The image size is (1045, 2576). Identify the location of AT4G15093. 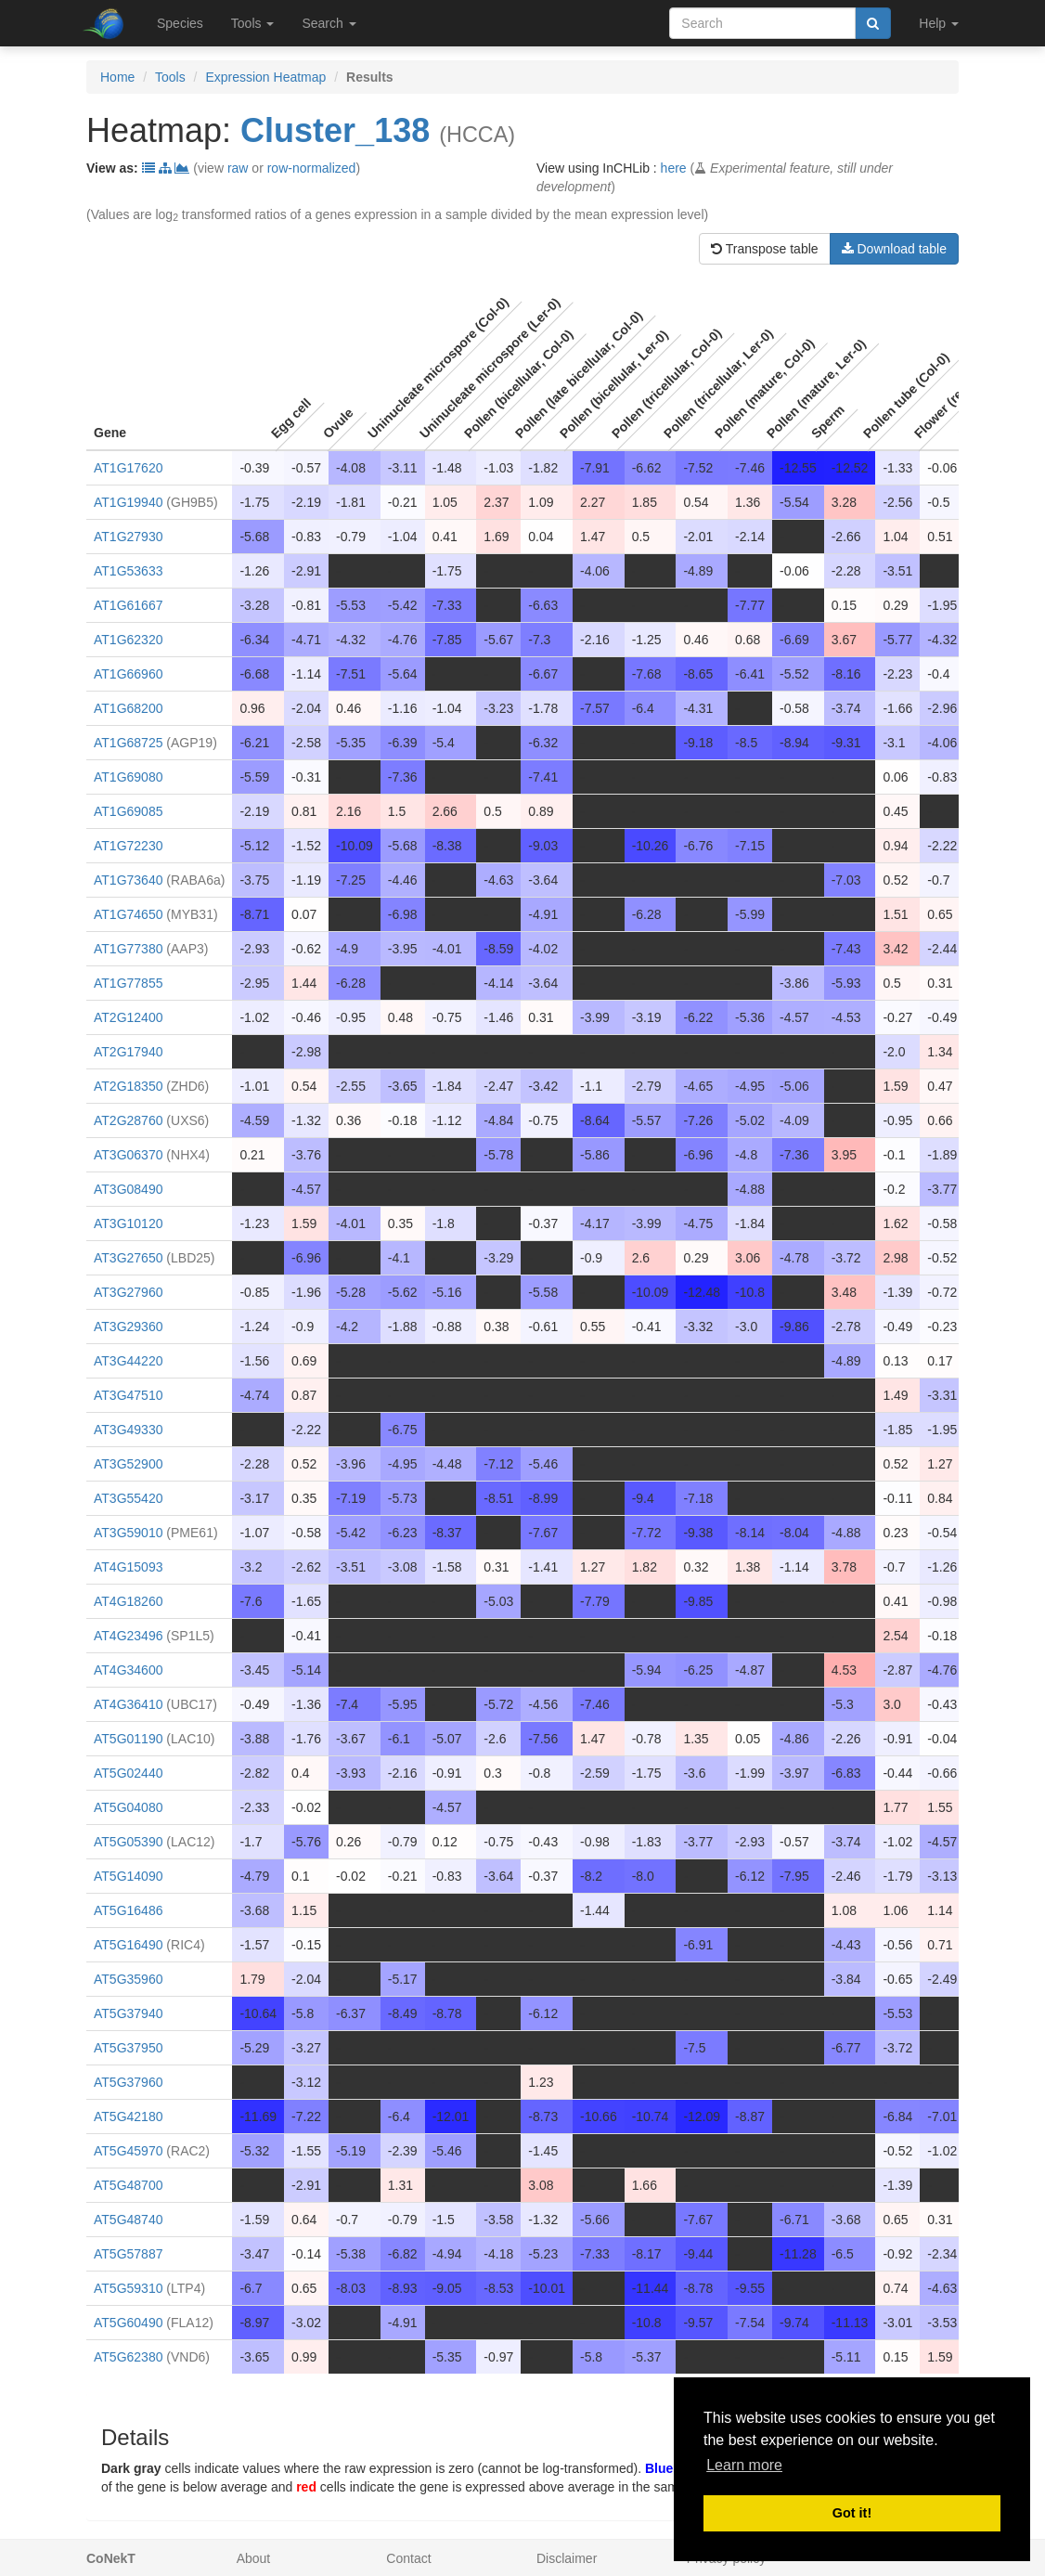
(128, 1567).